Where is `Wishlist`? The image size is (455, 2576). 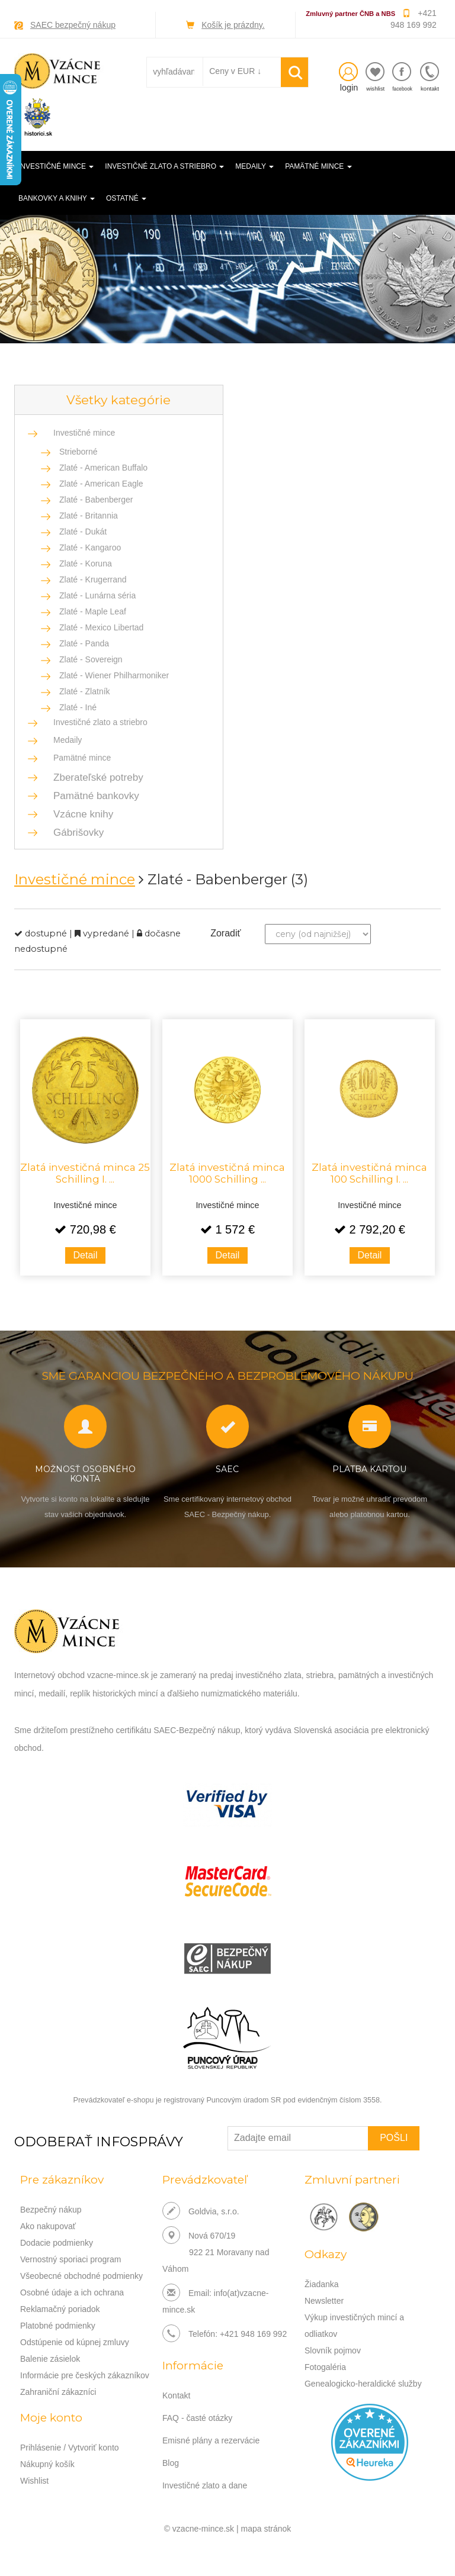 Wishlist is located at coordinates (34, 2480).